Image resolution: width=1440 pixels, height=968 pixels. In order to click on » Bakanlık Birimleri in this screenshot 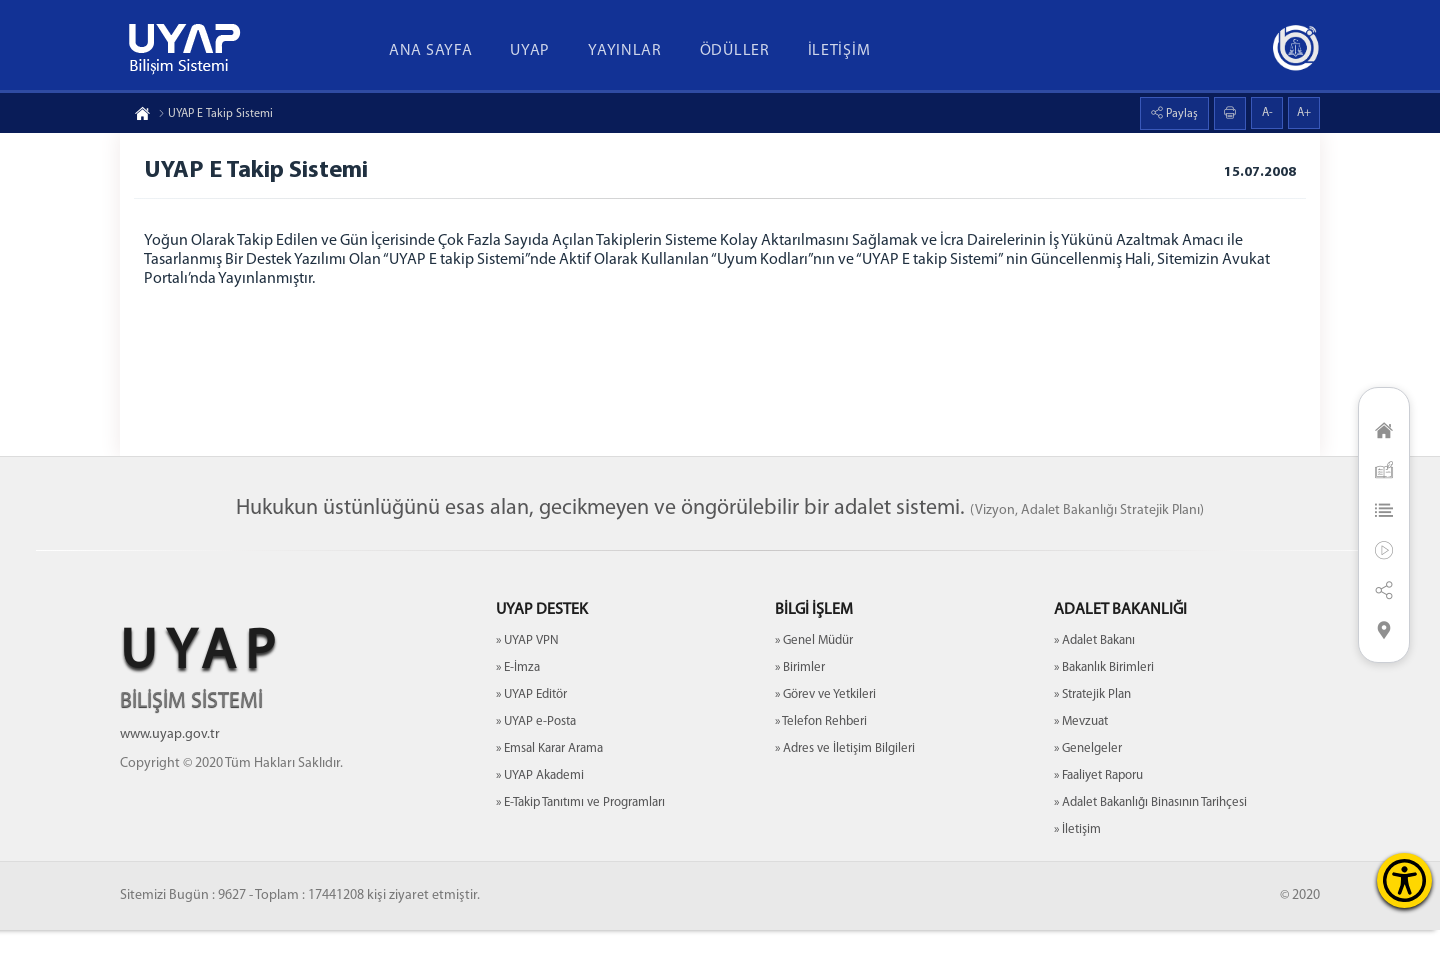, I will do `click(1104, 705)`.